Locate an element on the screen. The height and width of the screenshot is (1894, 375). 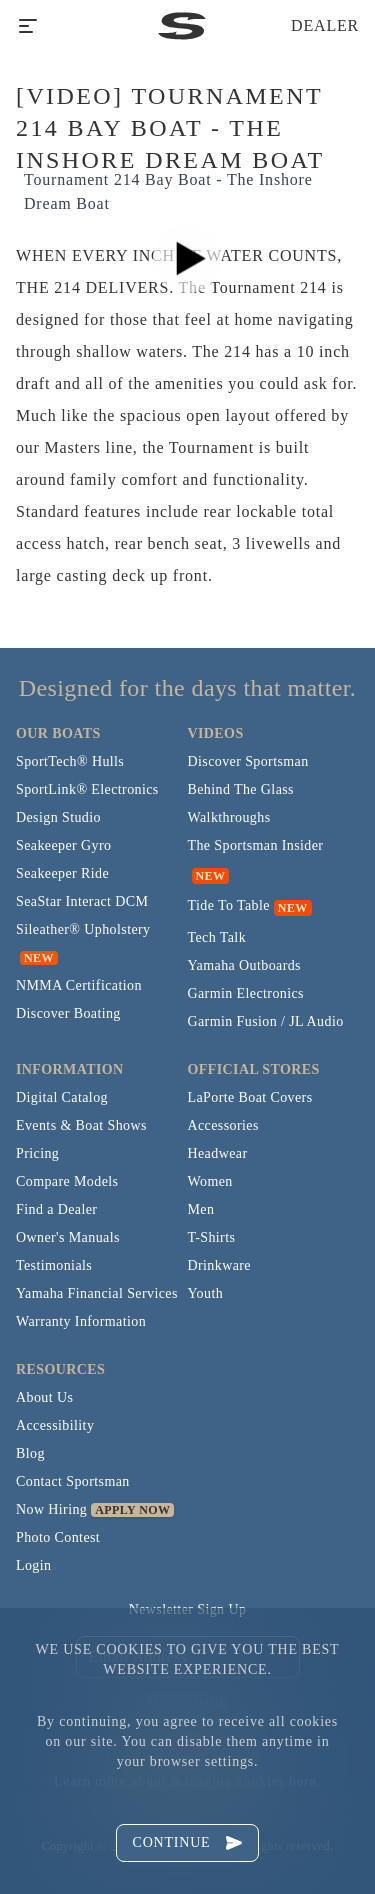
Youth is located at coordinates (206, 1293).